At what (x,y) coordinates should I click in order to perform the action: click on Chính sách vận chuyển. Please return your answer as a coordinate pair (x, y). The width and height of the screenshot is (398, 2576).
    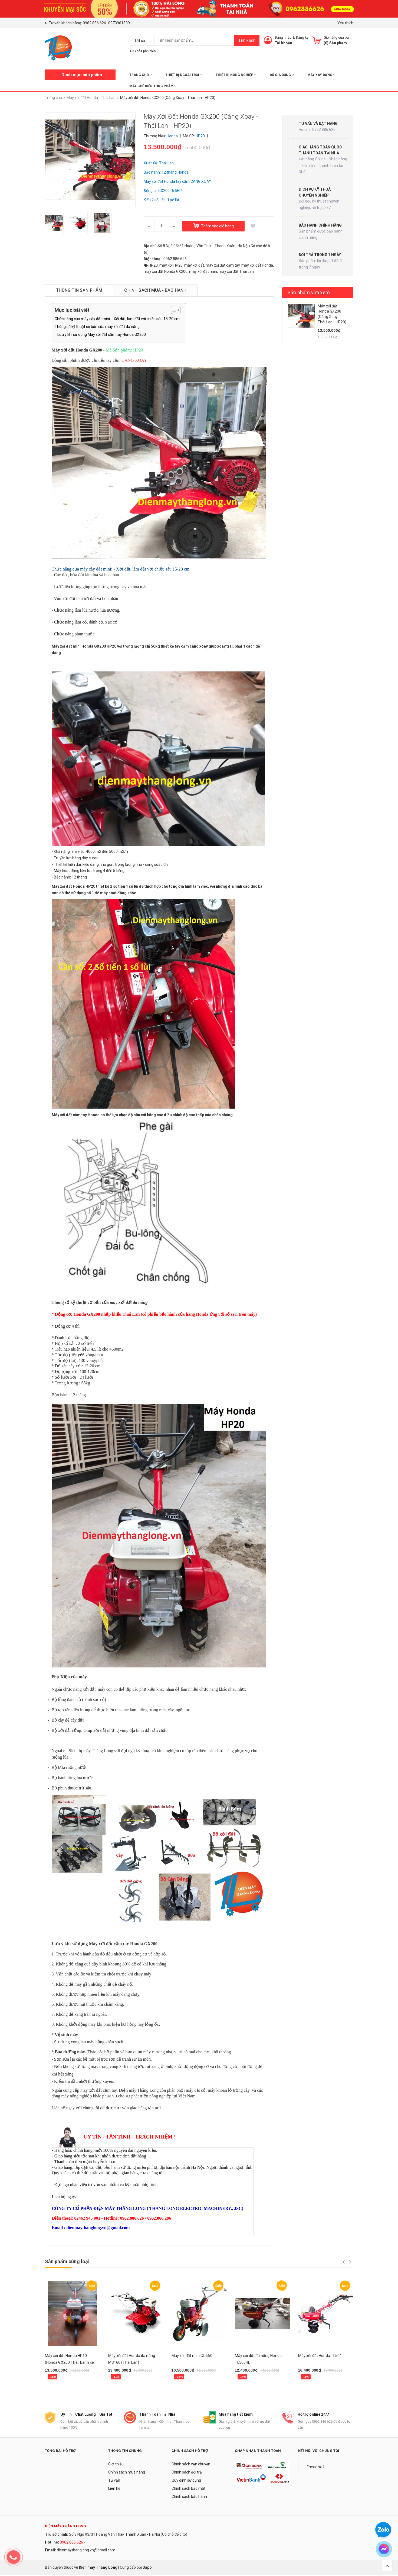
    Looking at the image, I should click on (191, 2465).